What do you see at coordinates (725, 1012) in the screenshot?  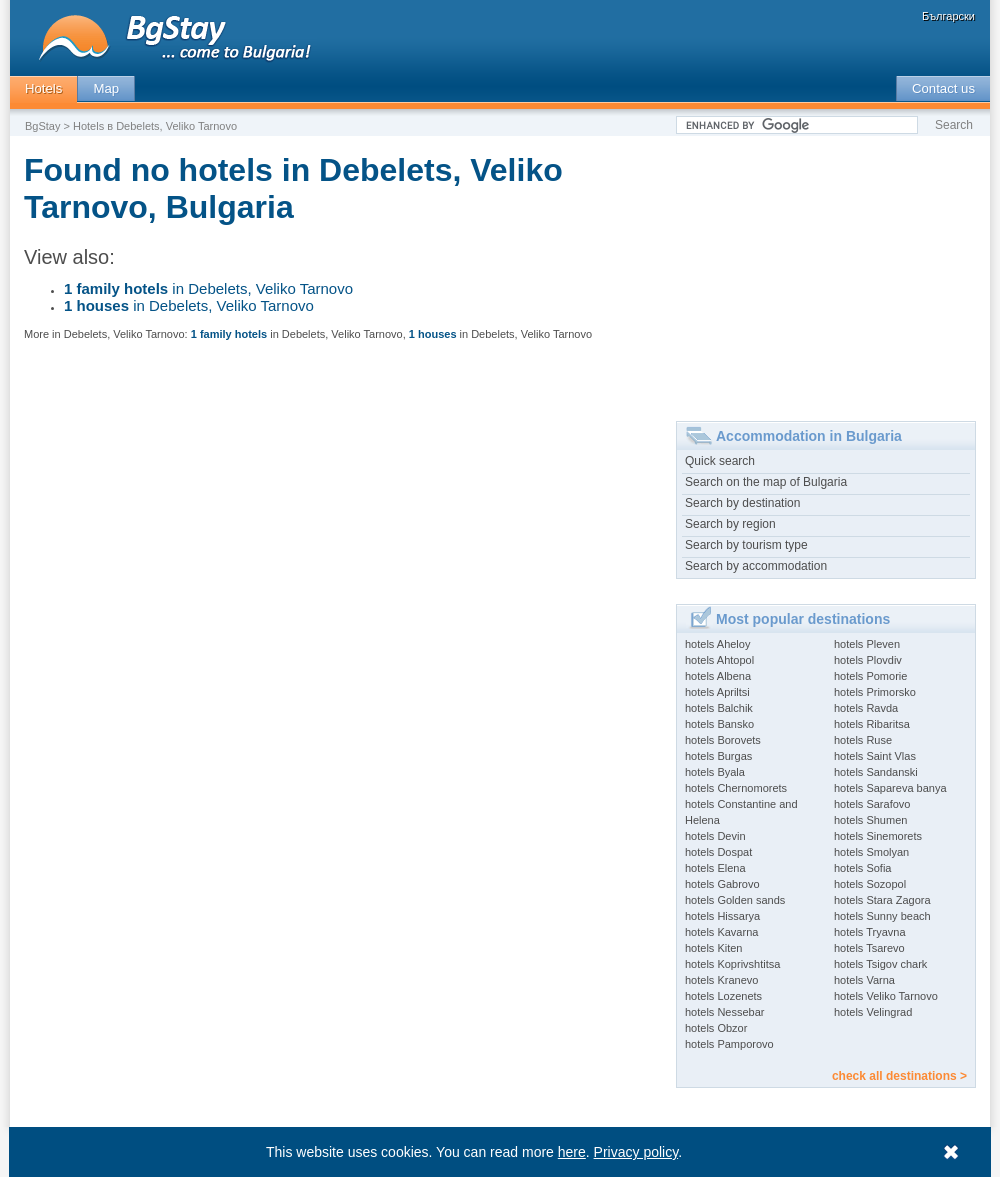 I see `hotels Nessebar` at bounding box center [725, 1012].